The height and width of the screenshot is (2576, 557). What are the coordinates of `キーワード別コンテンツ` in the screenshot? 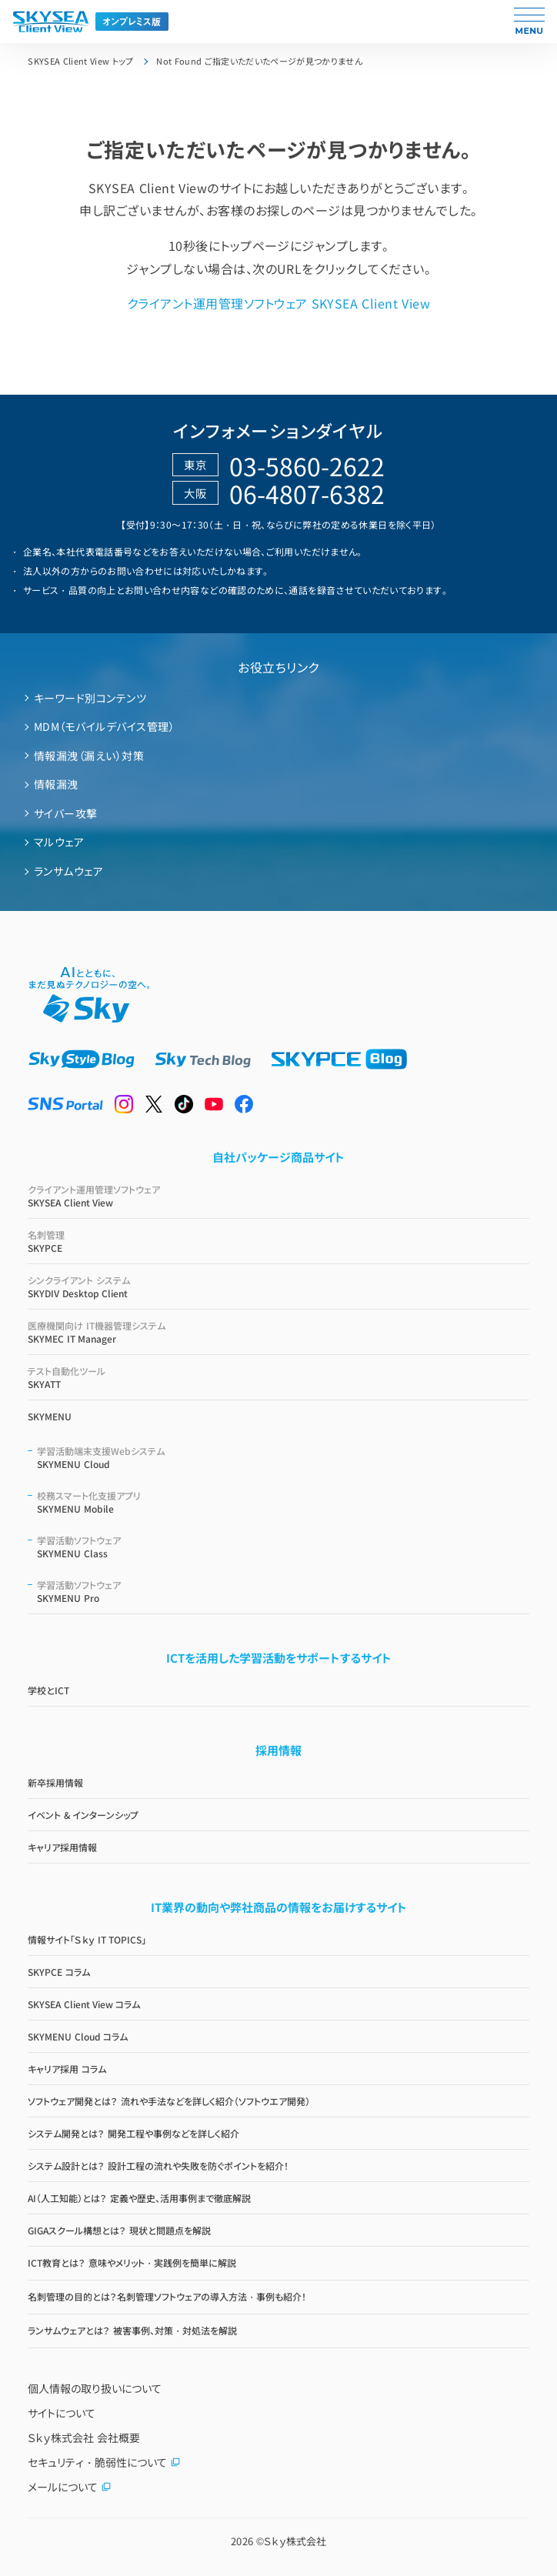 It's located at (90, 698).